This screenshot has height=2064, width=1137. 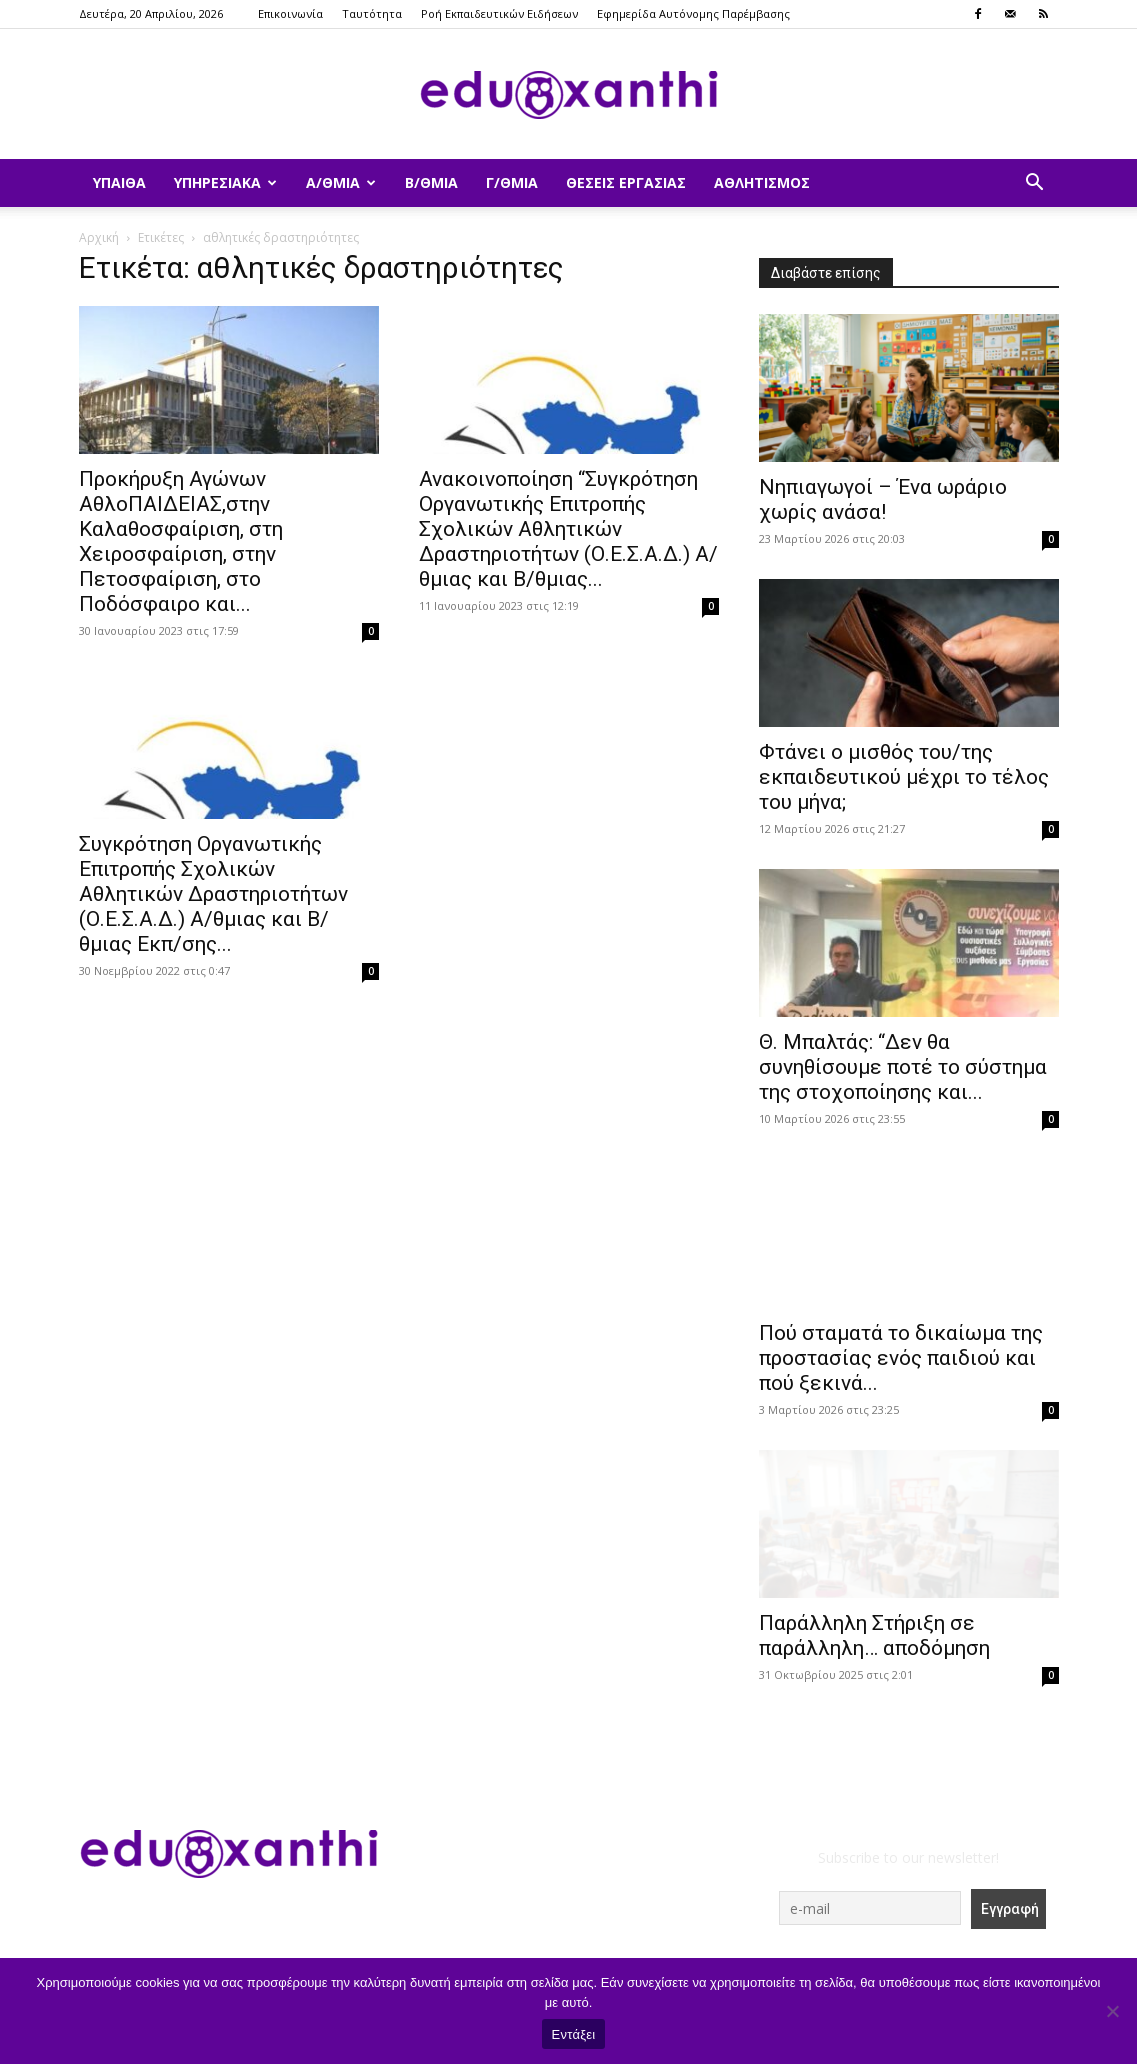 I want to click on Α/θμια, so click(x=341, y=182).